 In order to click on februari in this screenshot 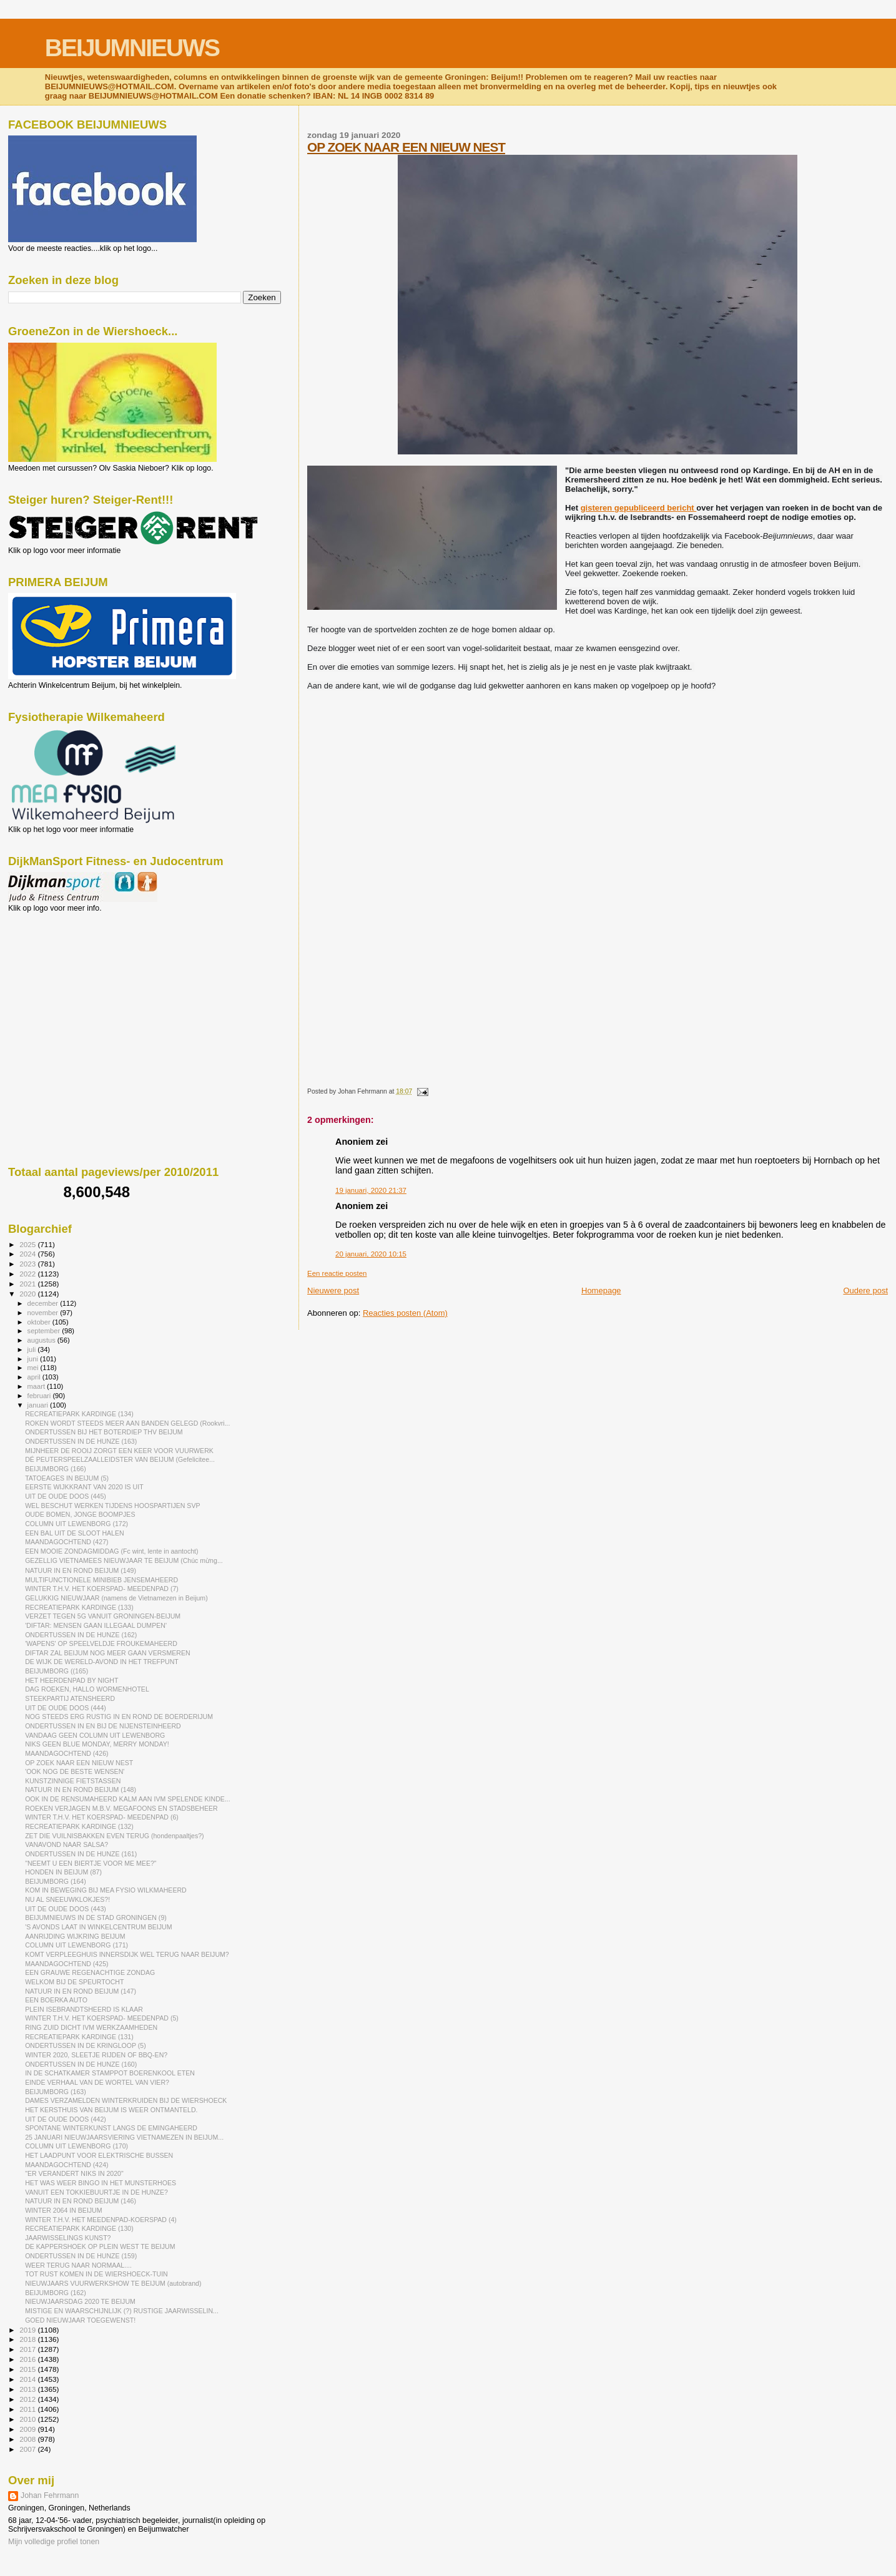, I will do `click(40, 1395)`.